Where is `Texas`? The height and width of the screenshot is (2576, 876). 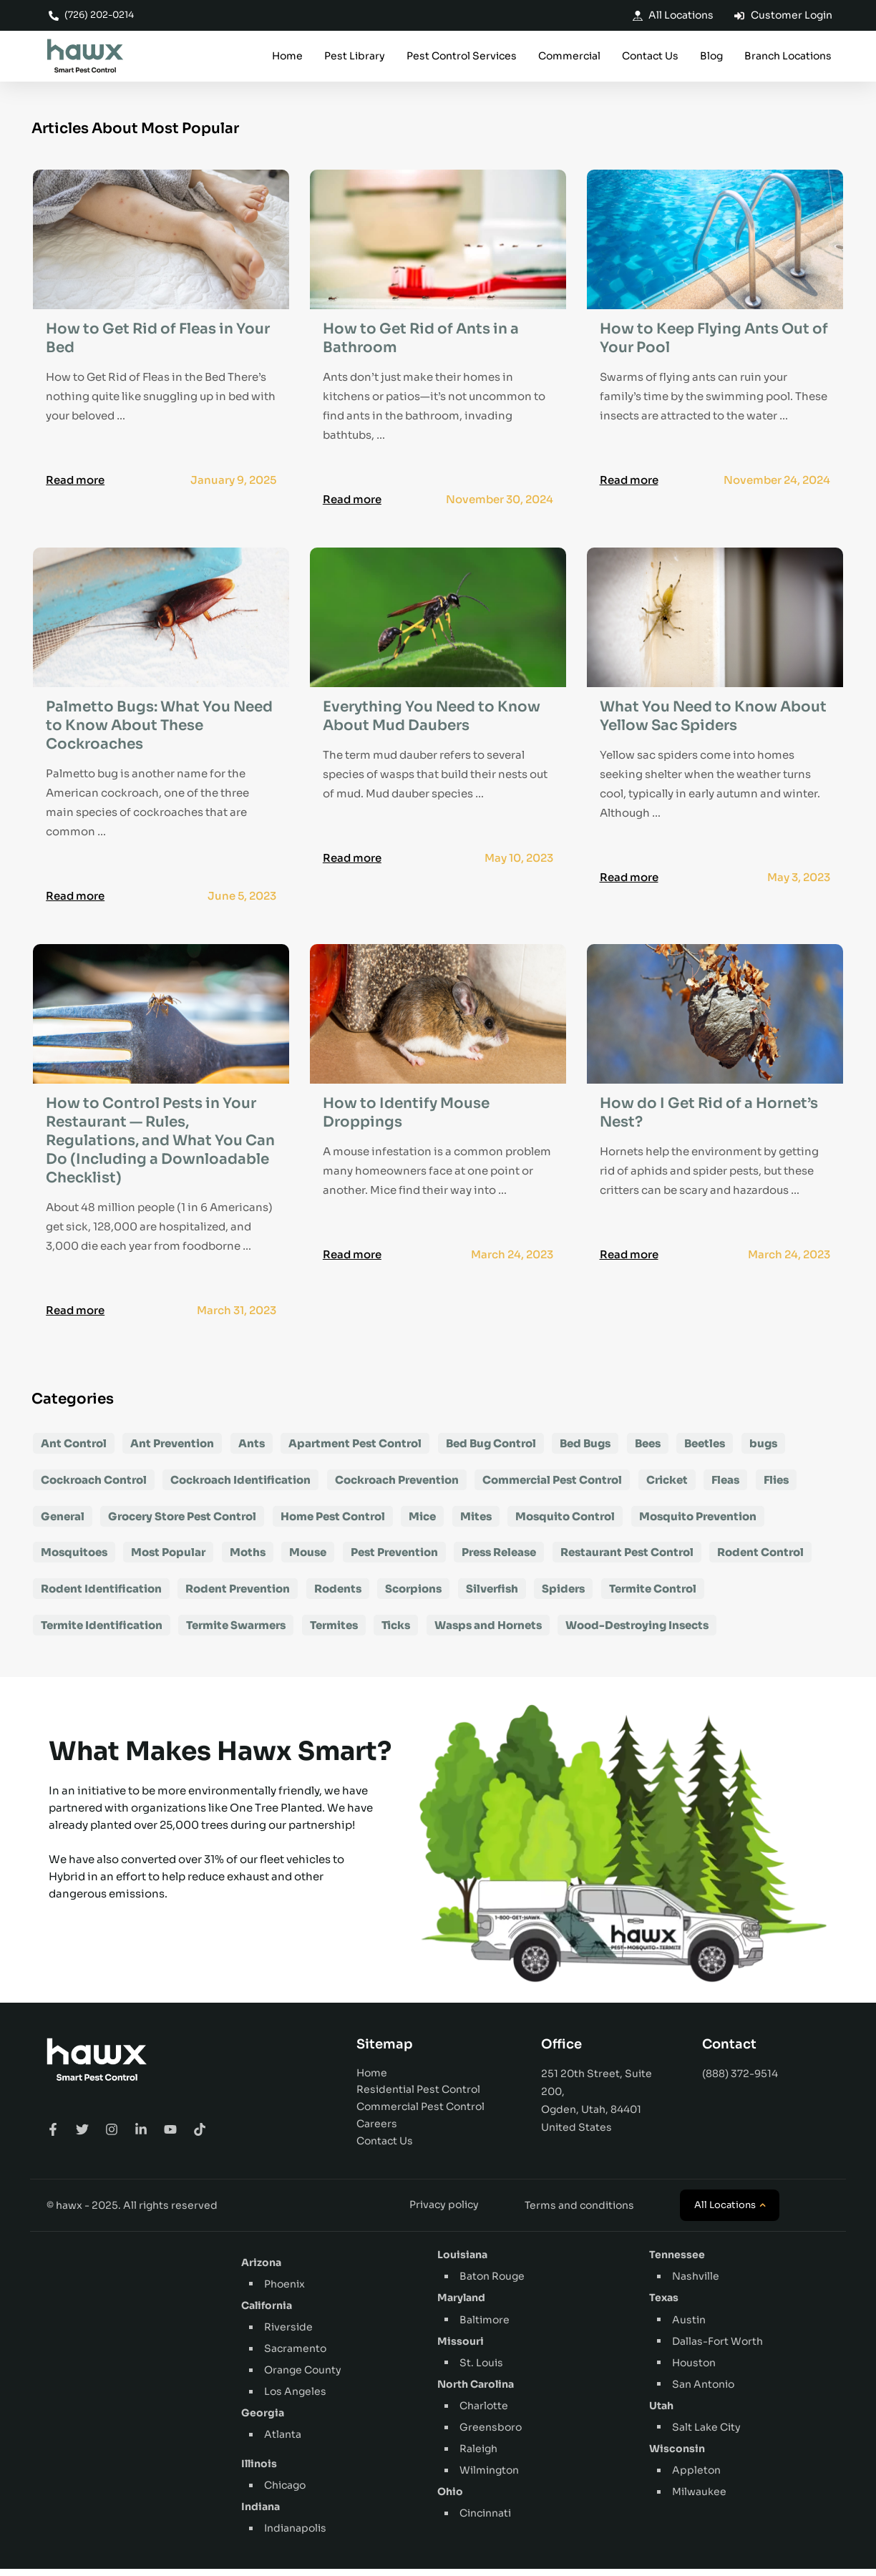 Texas is located at coordinates (663, 2304).